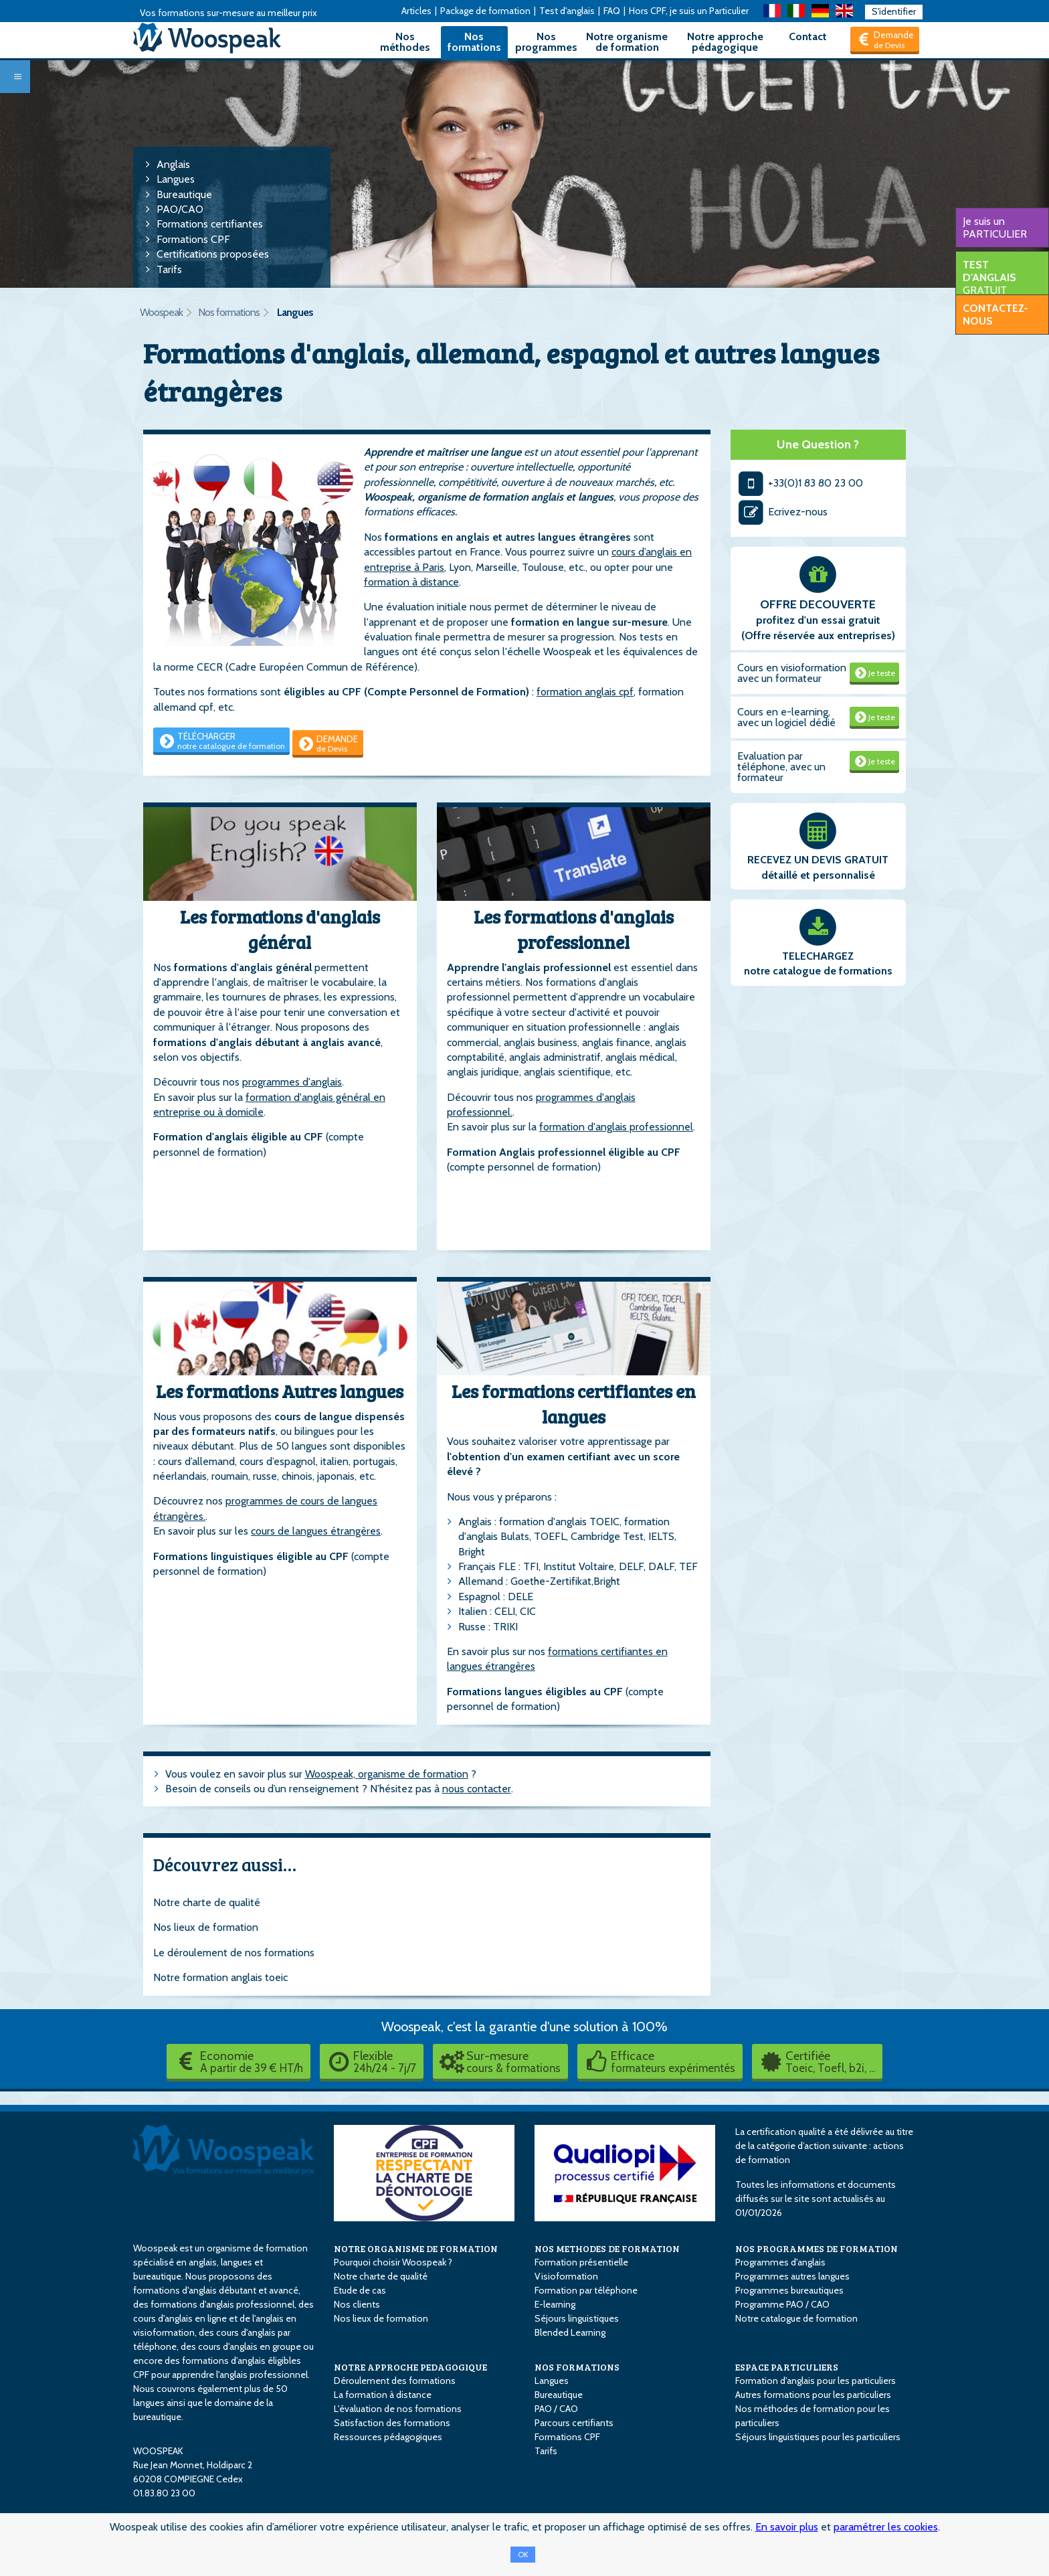 This screenshot has height=2576, width=1049. What do you see at coordinates (689, 11) in the screenshot?
I see `Hors CPF, je suis un Particulier` at bounding box center [689, 11].